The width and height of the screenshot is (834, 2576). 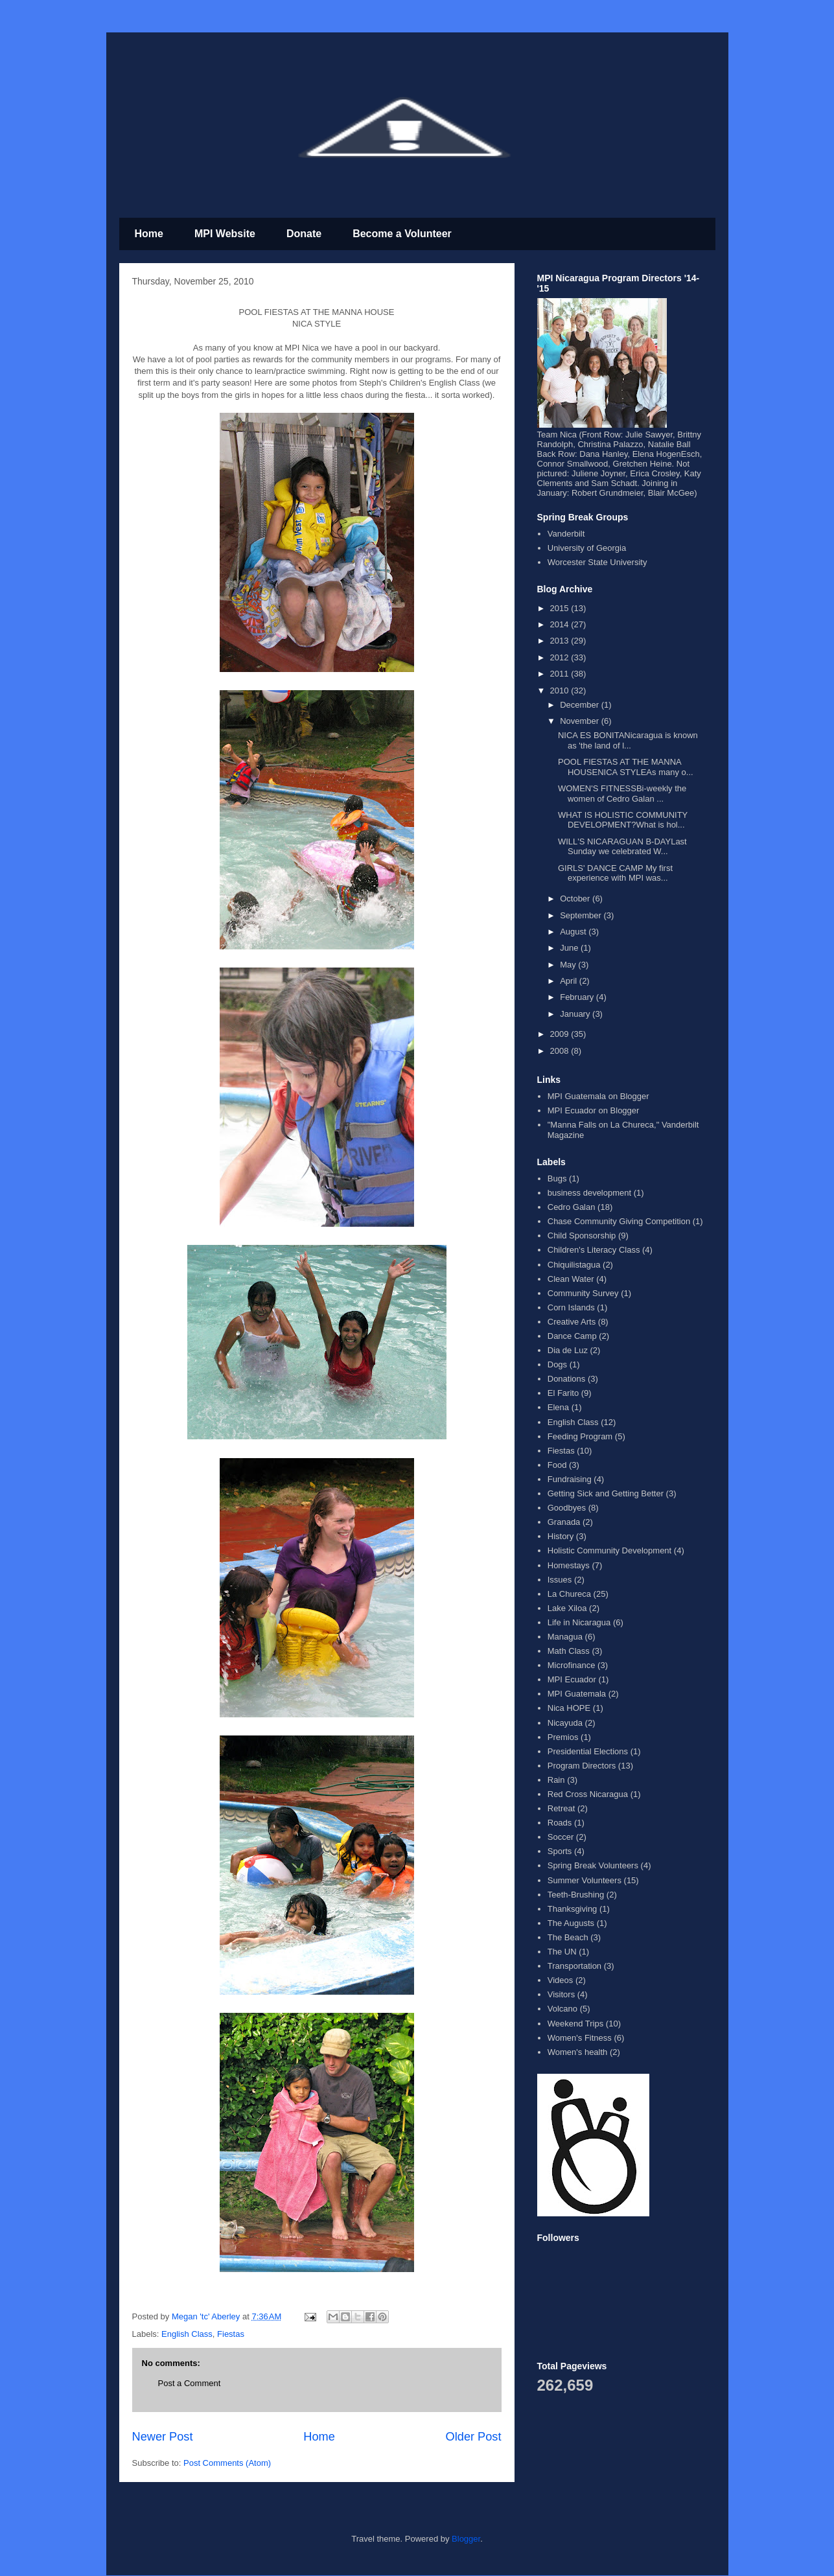 I want to click on September, so click(x=581, y=915).